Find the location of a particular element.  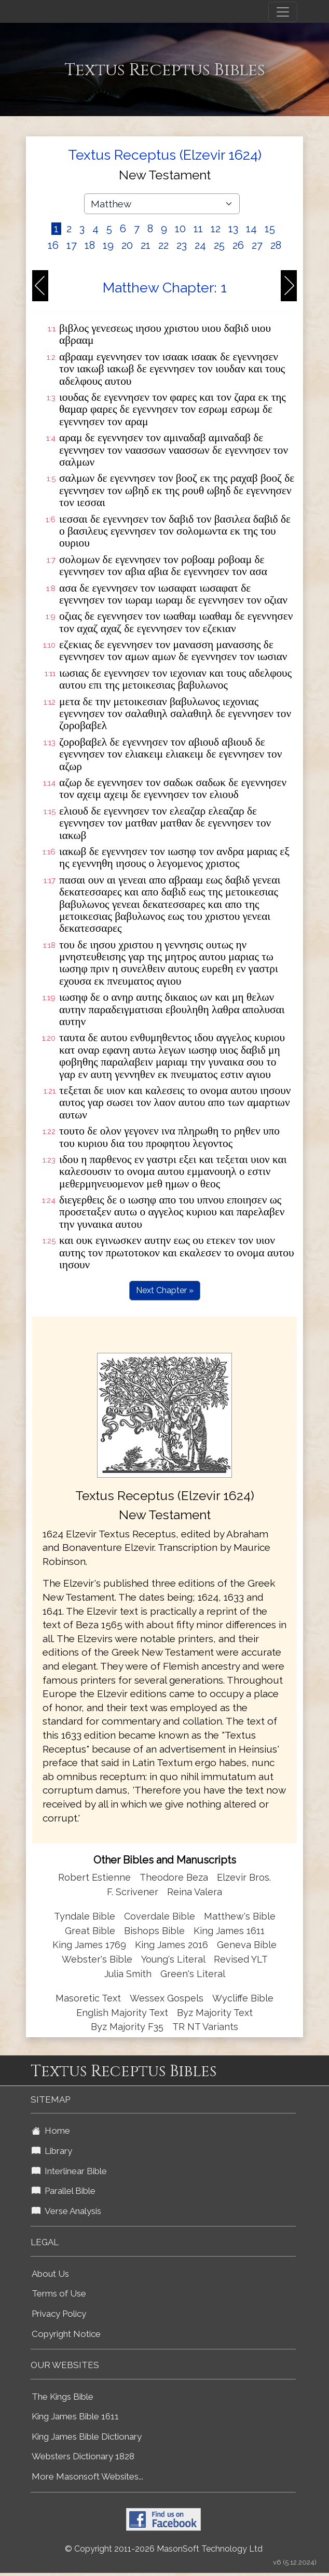

17 is located at coordinates (71, 245).